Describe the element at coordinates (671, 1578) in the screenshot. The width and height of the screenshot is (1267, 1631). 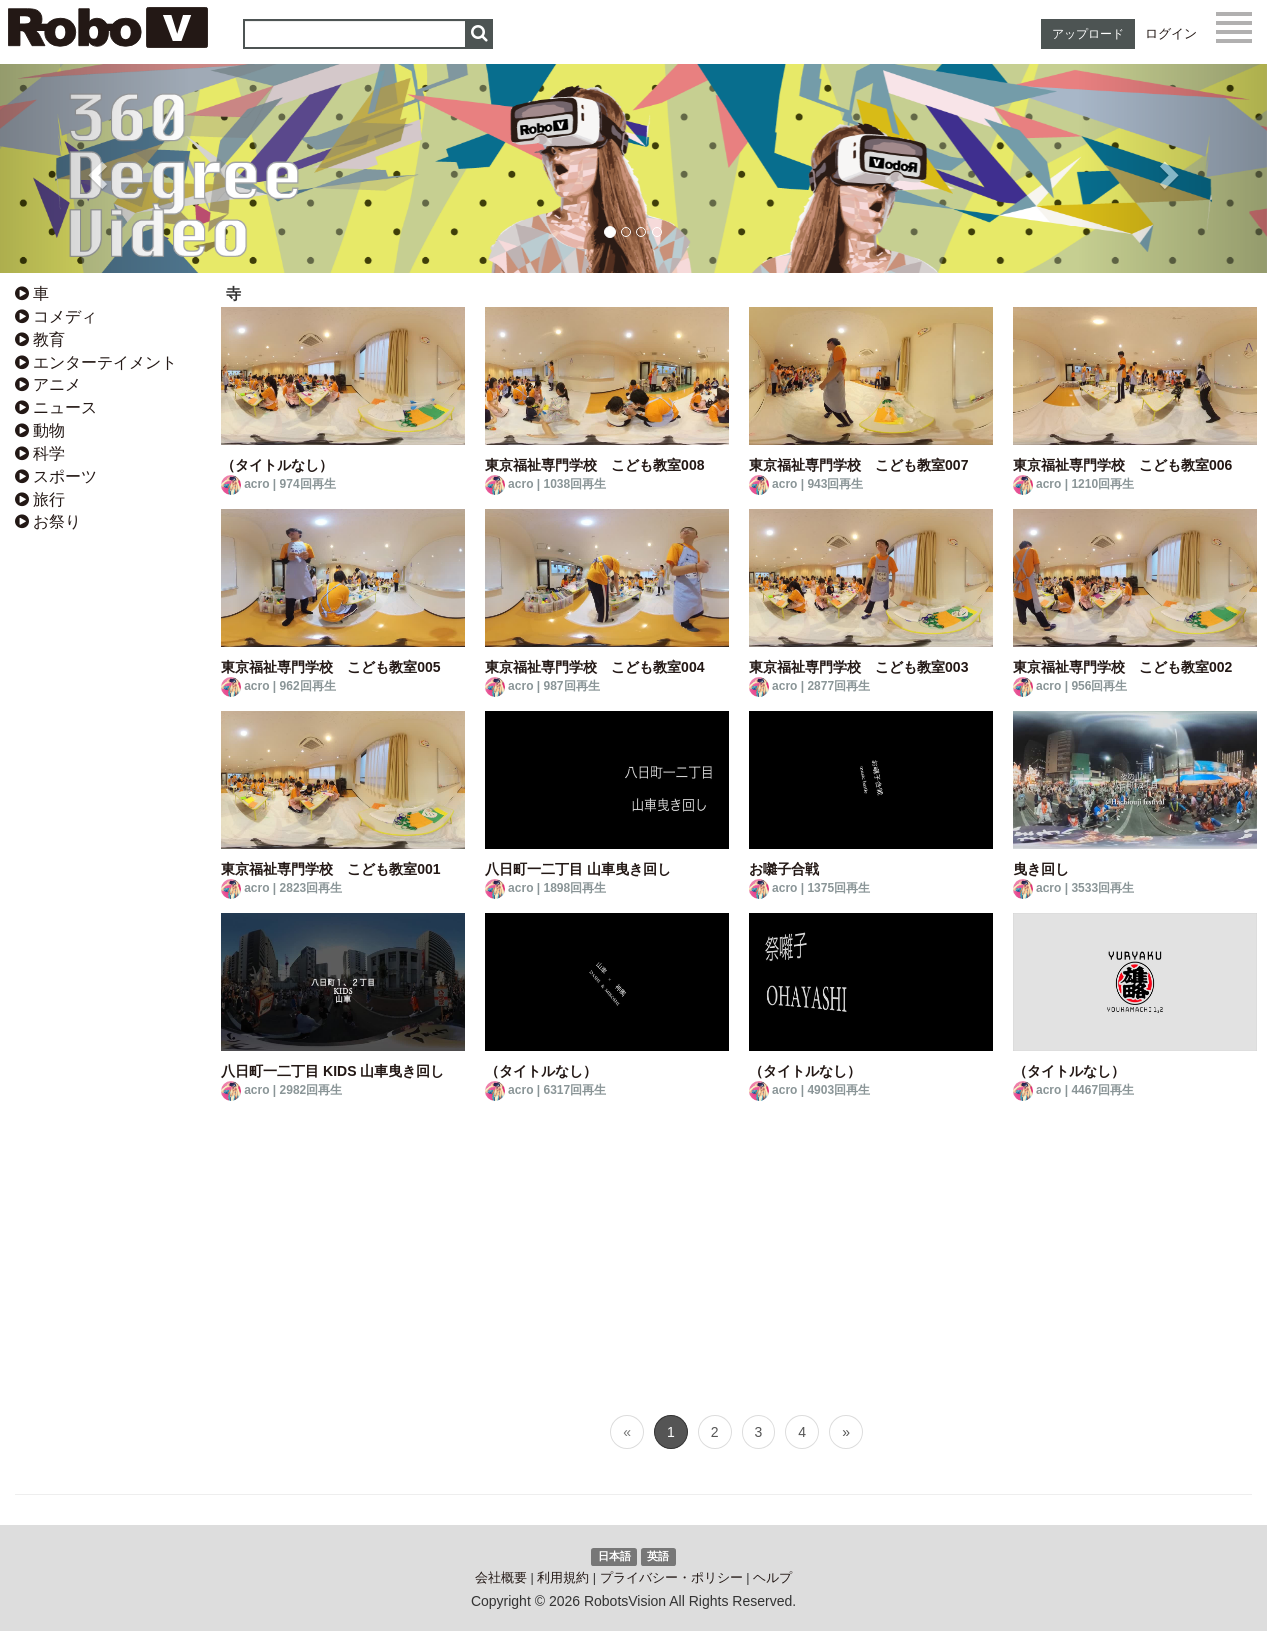
I see `プライバシー・ポリシー` at that location.